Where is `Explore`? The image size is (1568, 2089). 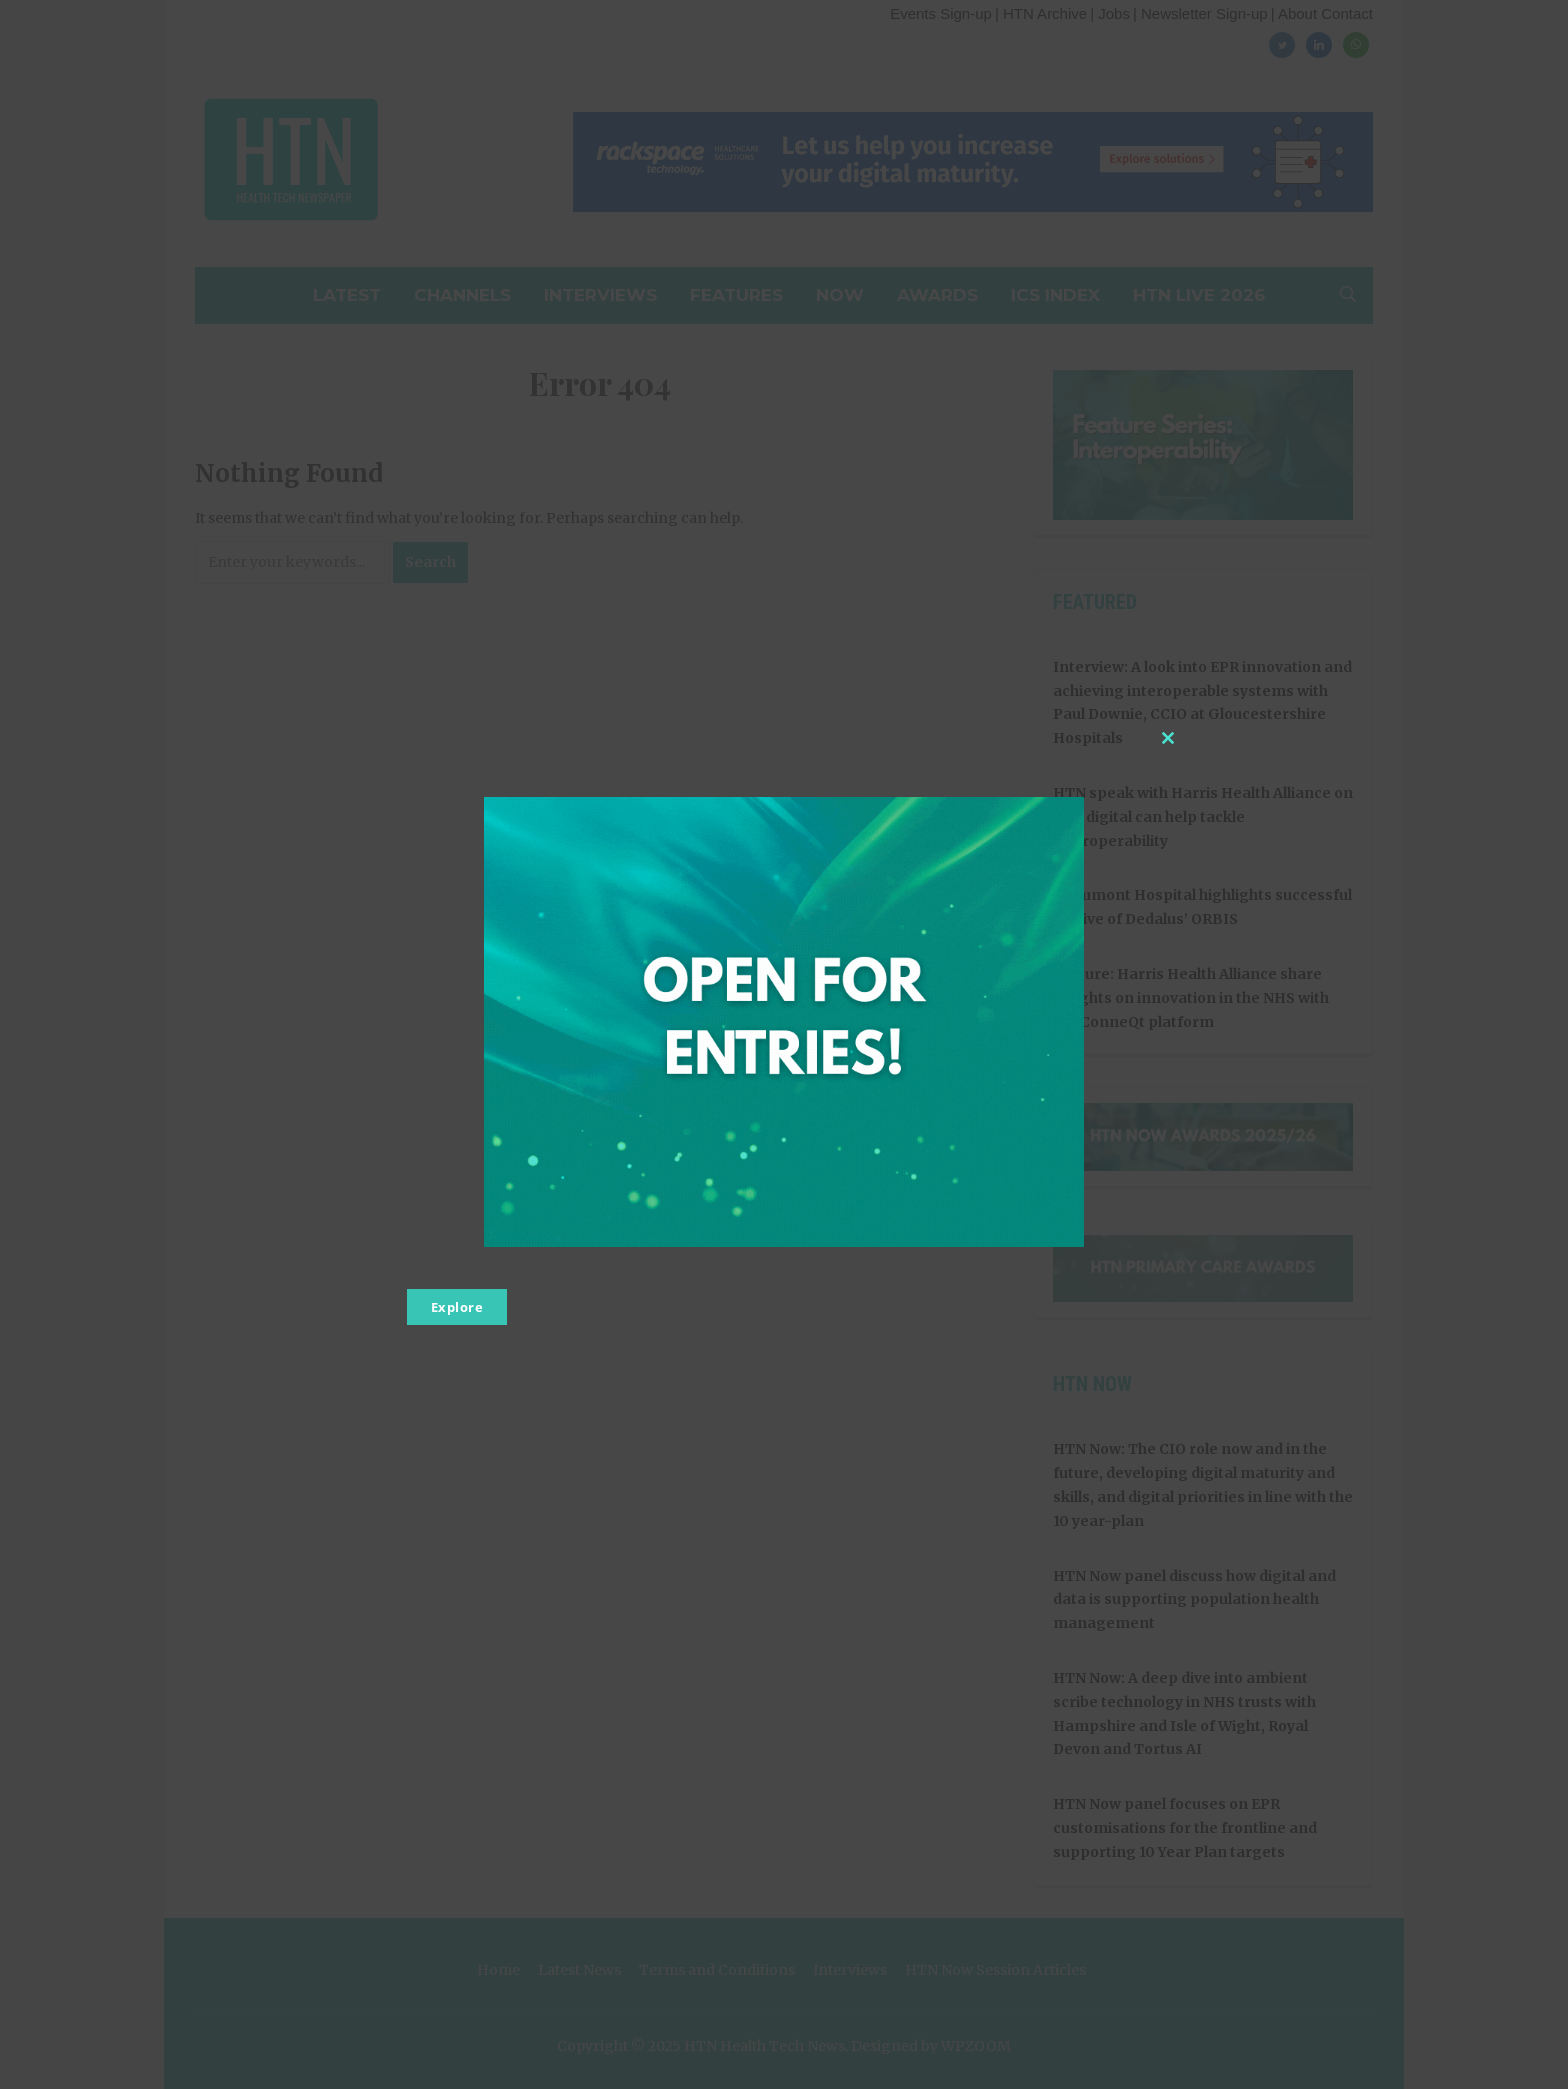 Explore is located at coordinates (457, 1307).